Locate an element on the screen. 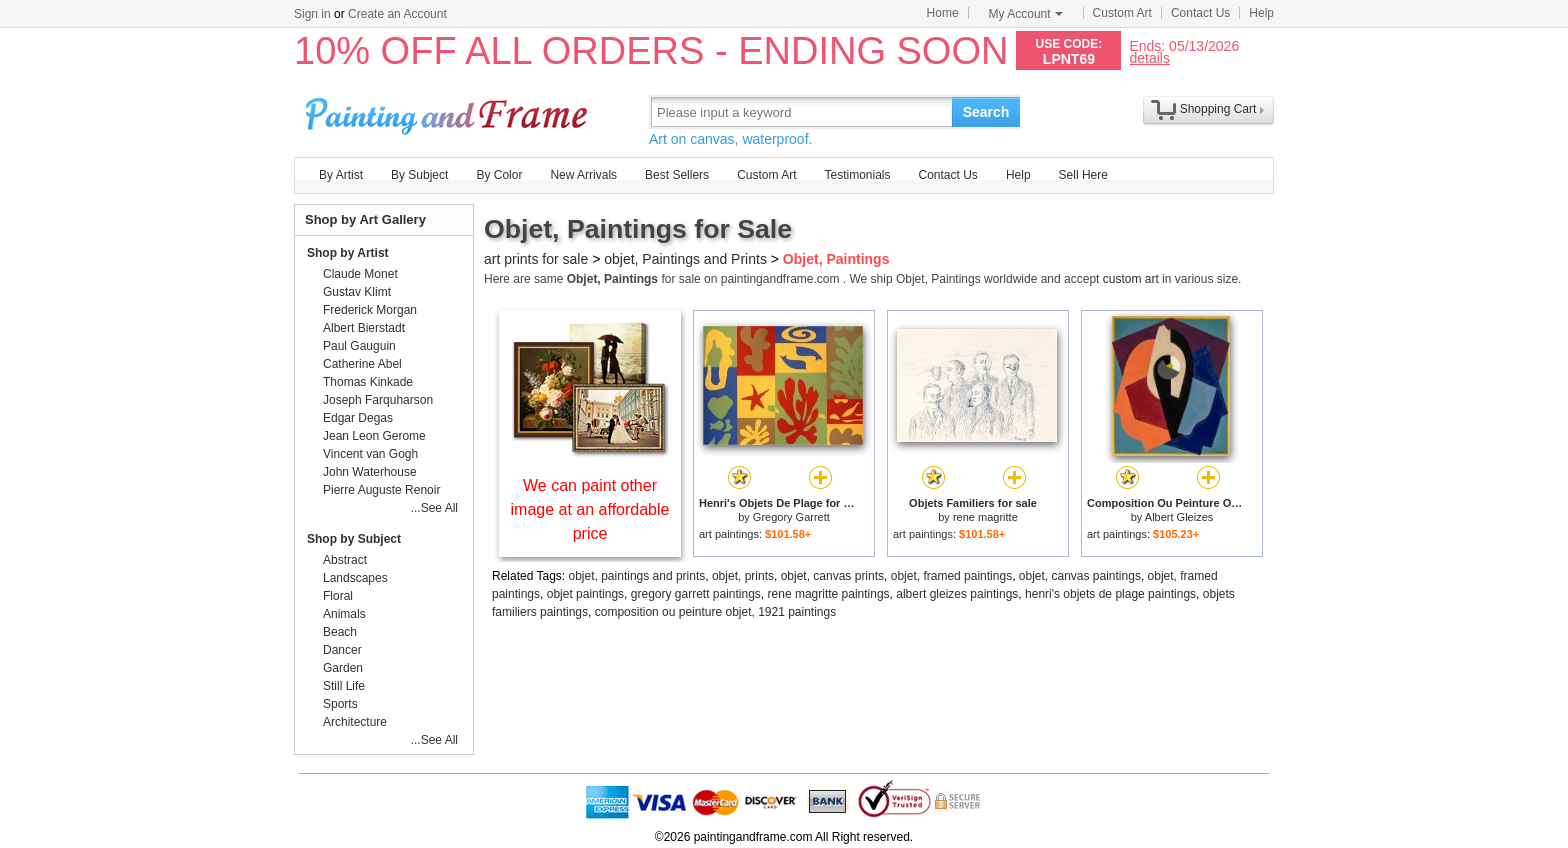 This screenshot has height=848, width=1568. Sign in is located at coordinates (312, 14).